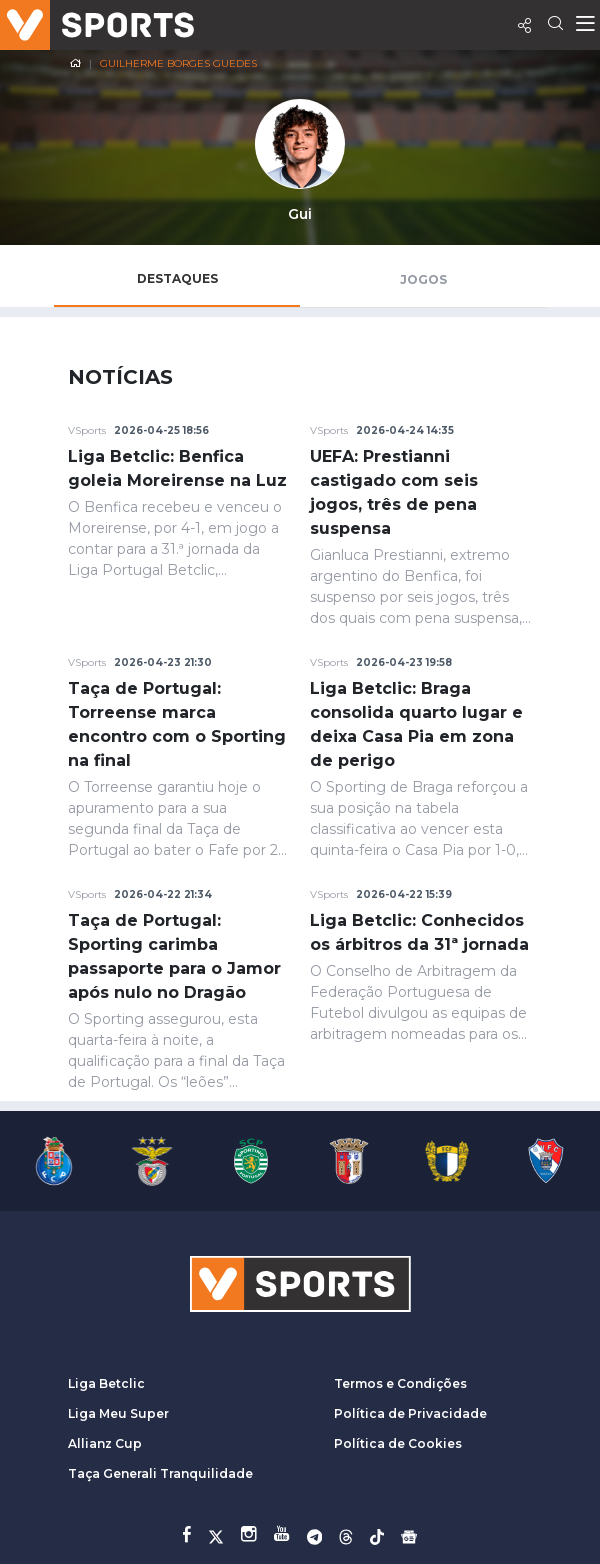 Image resolution: width=600 pixels, height=1564 pixels. I want to click on Allianz Cup, so click(105, 1443).